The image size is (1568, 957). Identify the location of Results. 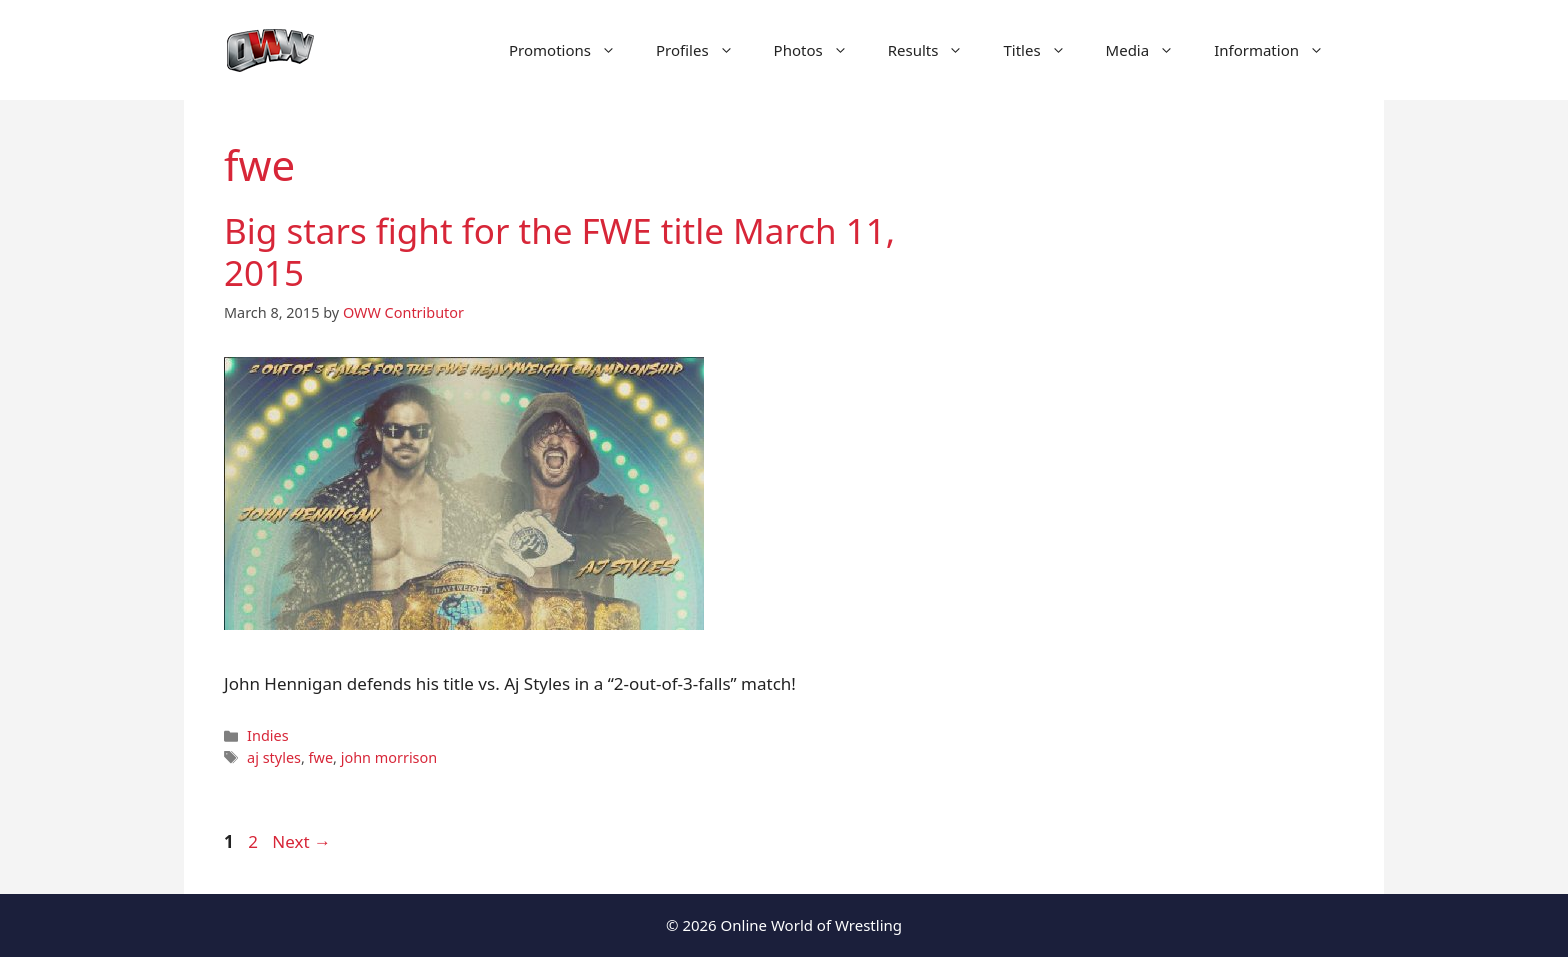
(936, 50).